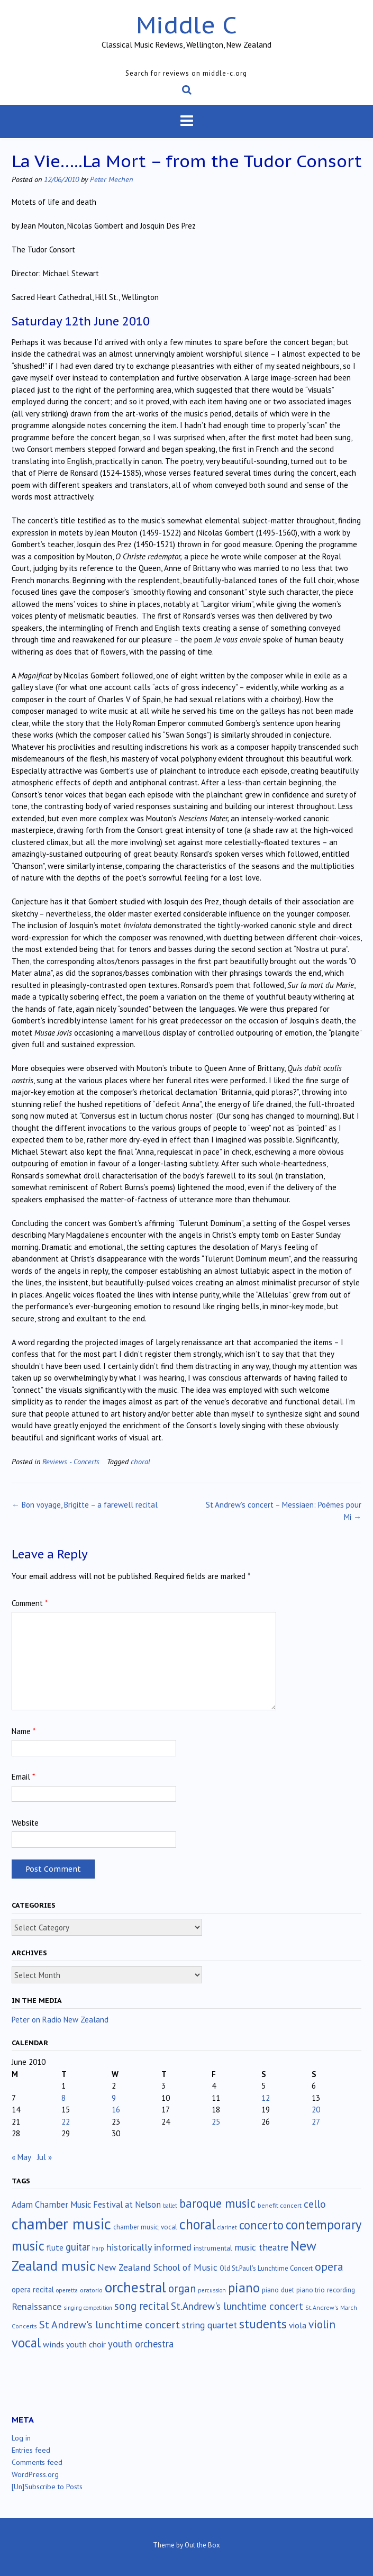  Describe the element at coordinates (85, 1505) in the screenshot. I see `Bon voyage, Brigitte – a farewell recital` at that location.